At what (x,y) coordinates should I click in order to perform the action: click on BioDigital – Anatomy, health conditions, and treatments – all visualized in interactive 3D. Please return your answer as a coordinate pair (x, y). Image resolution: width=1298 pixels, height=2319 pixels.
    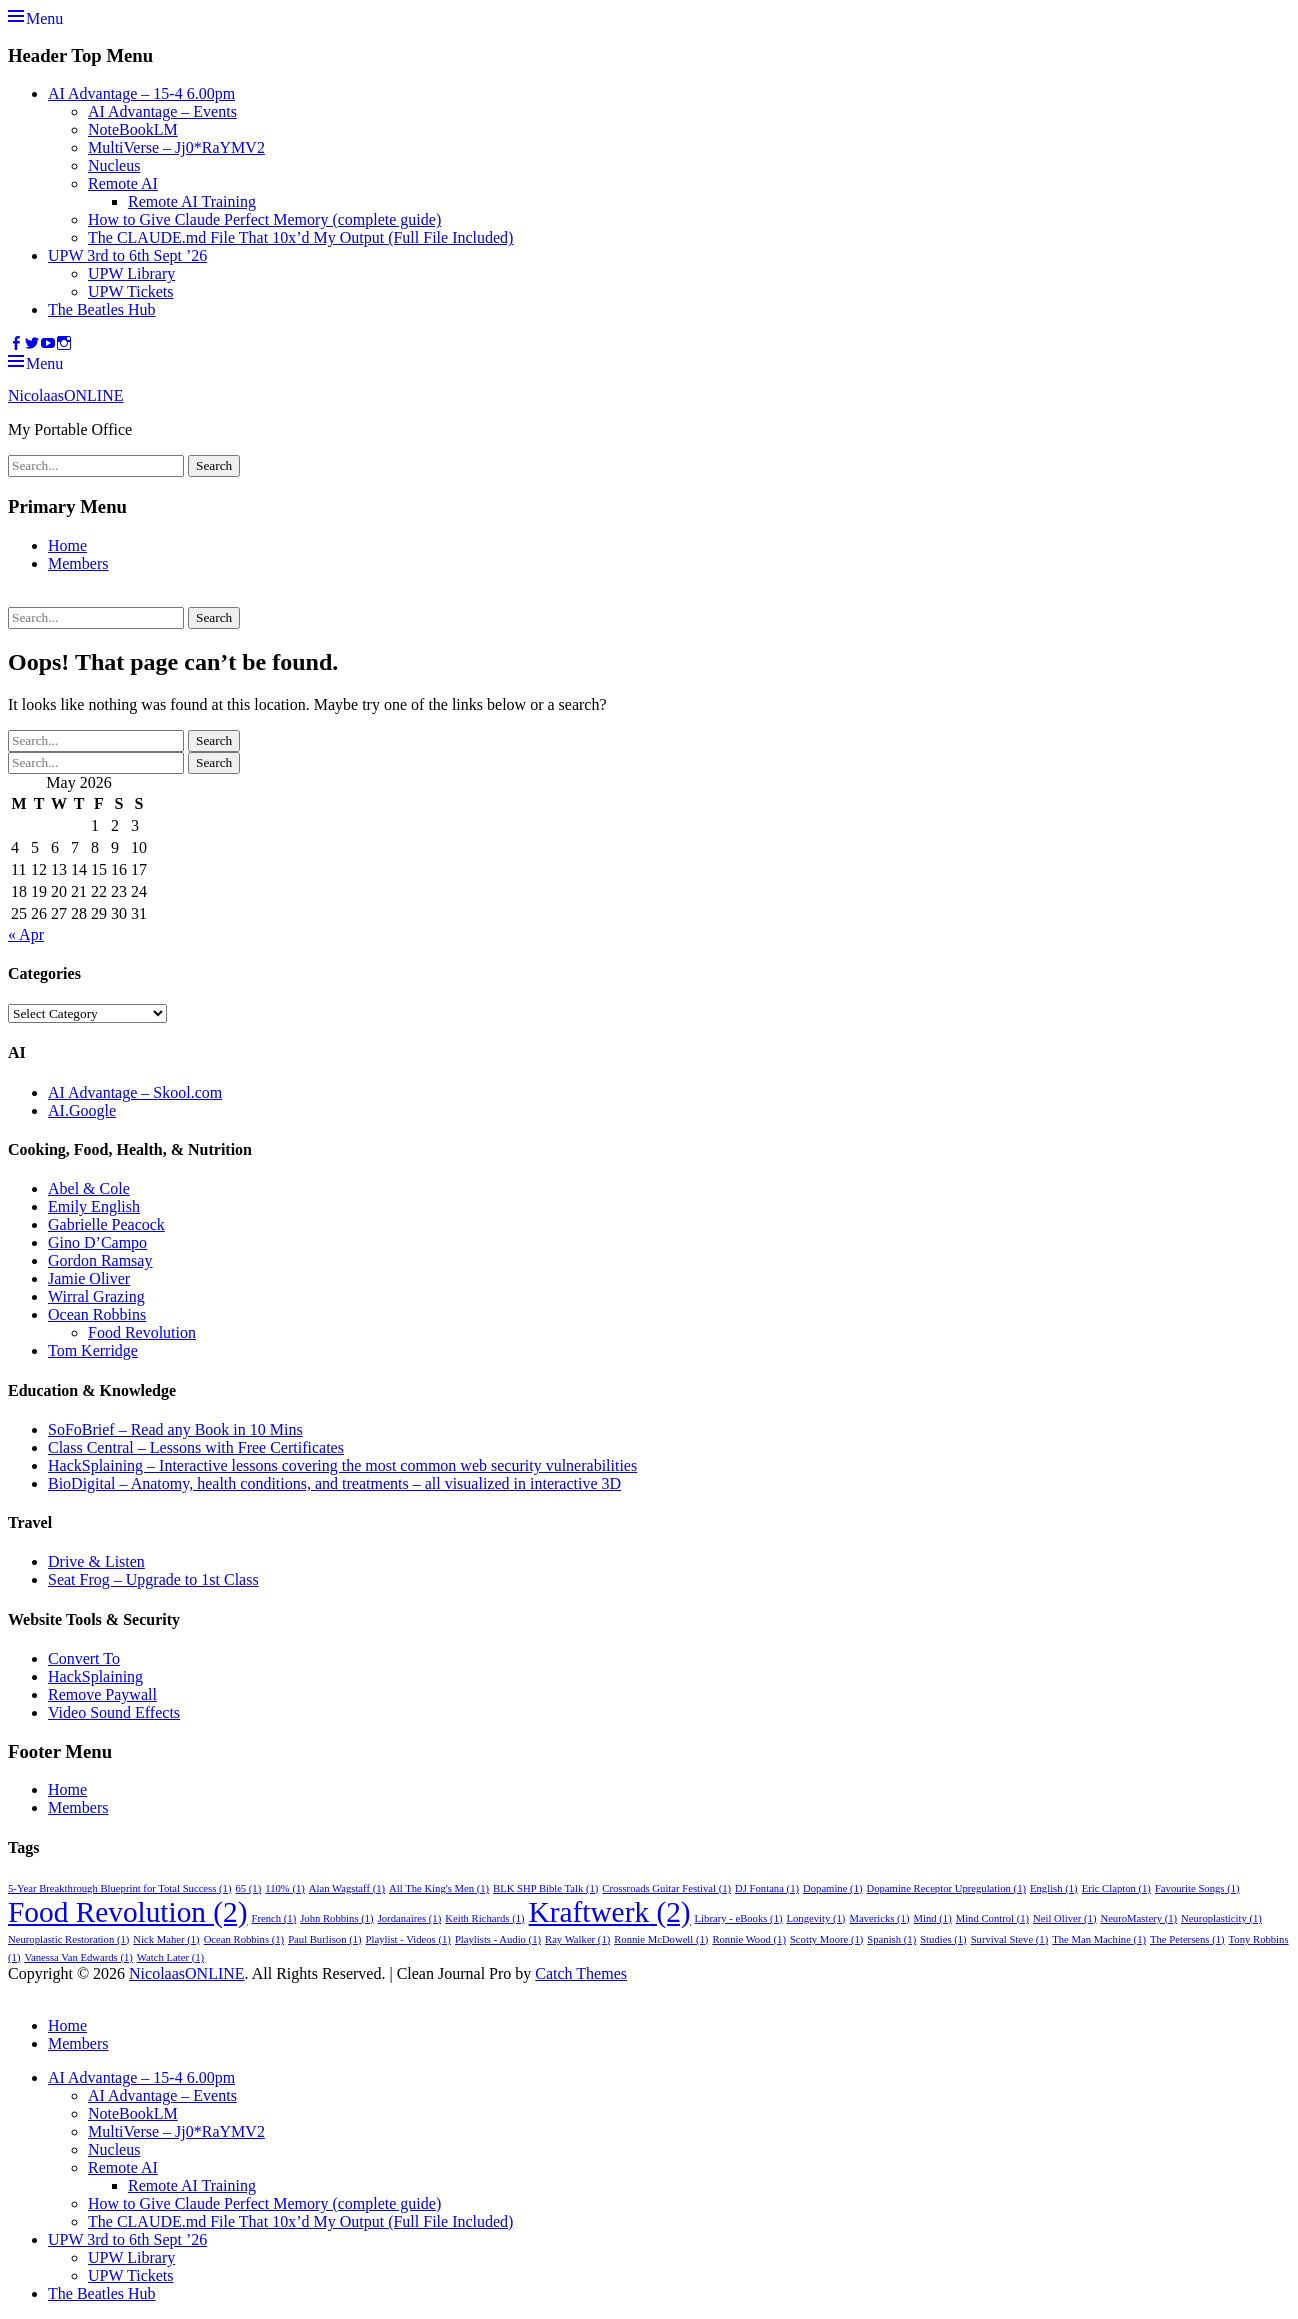
    Looking at the image, I should click on (334, 1483).